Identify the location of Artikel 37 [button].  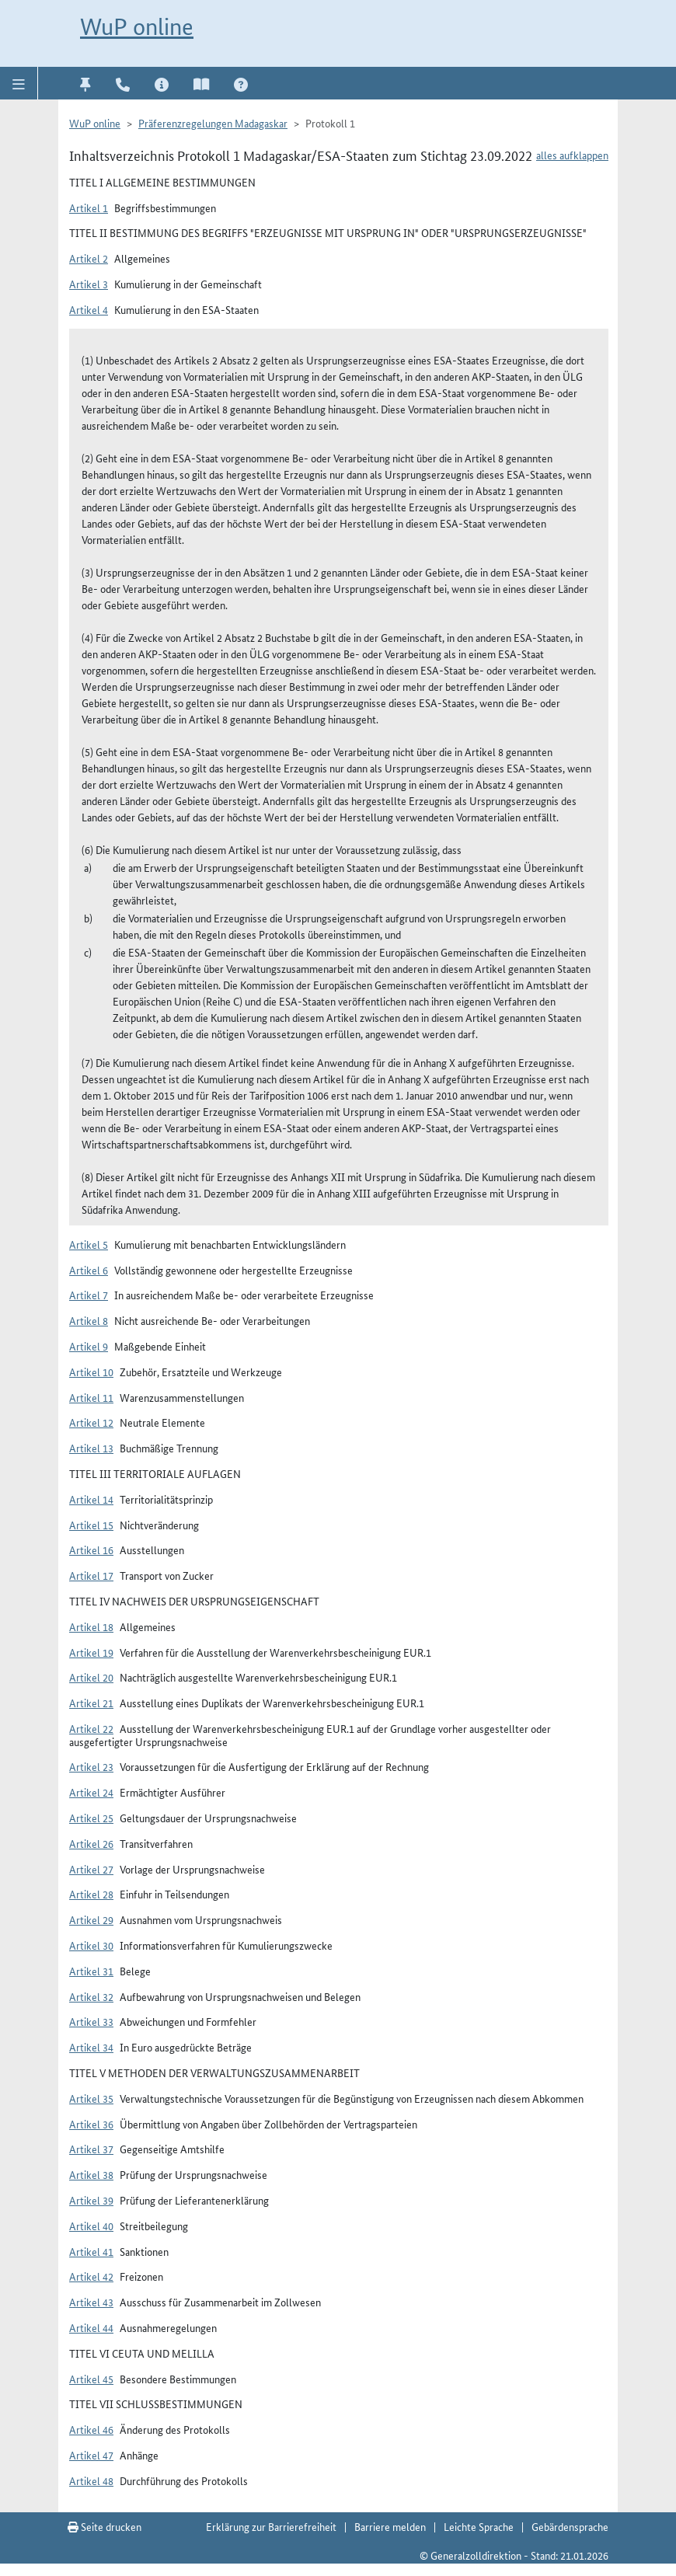
(91, 2148).